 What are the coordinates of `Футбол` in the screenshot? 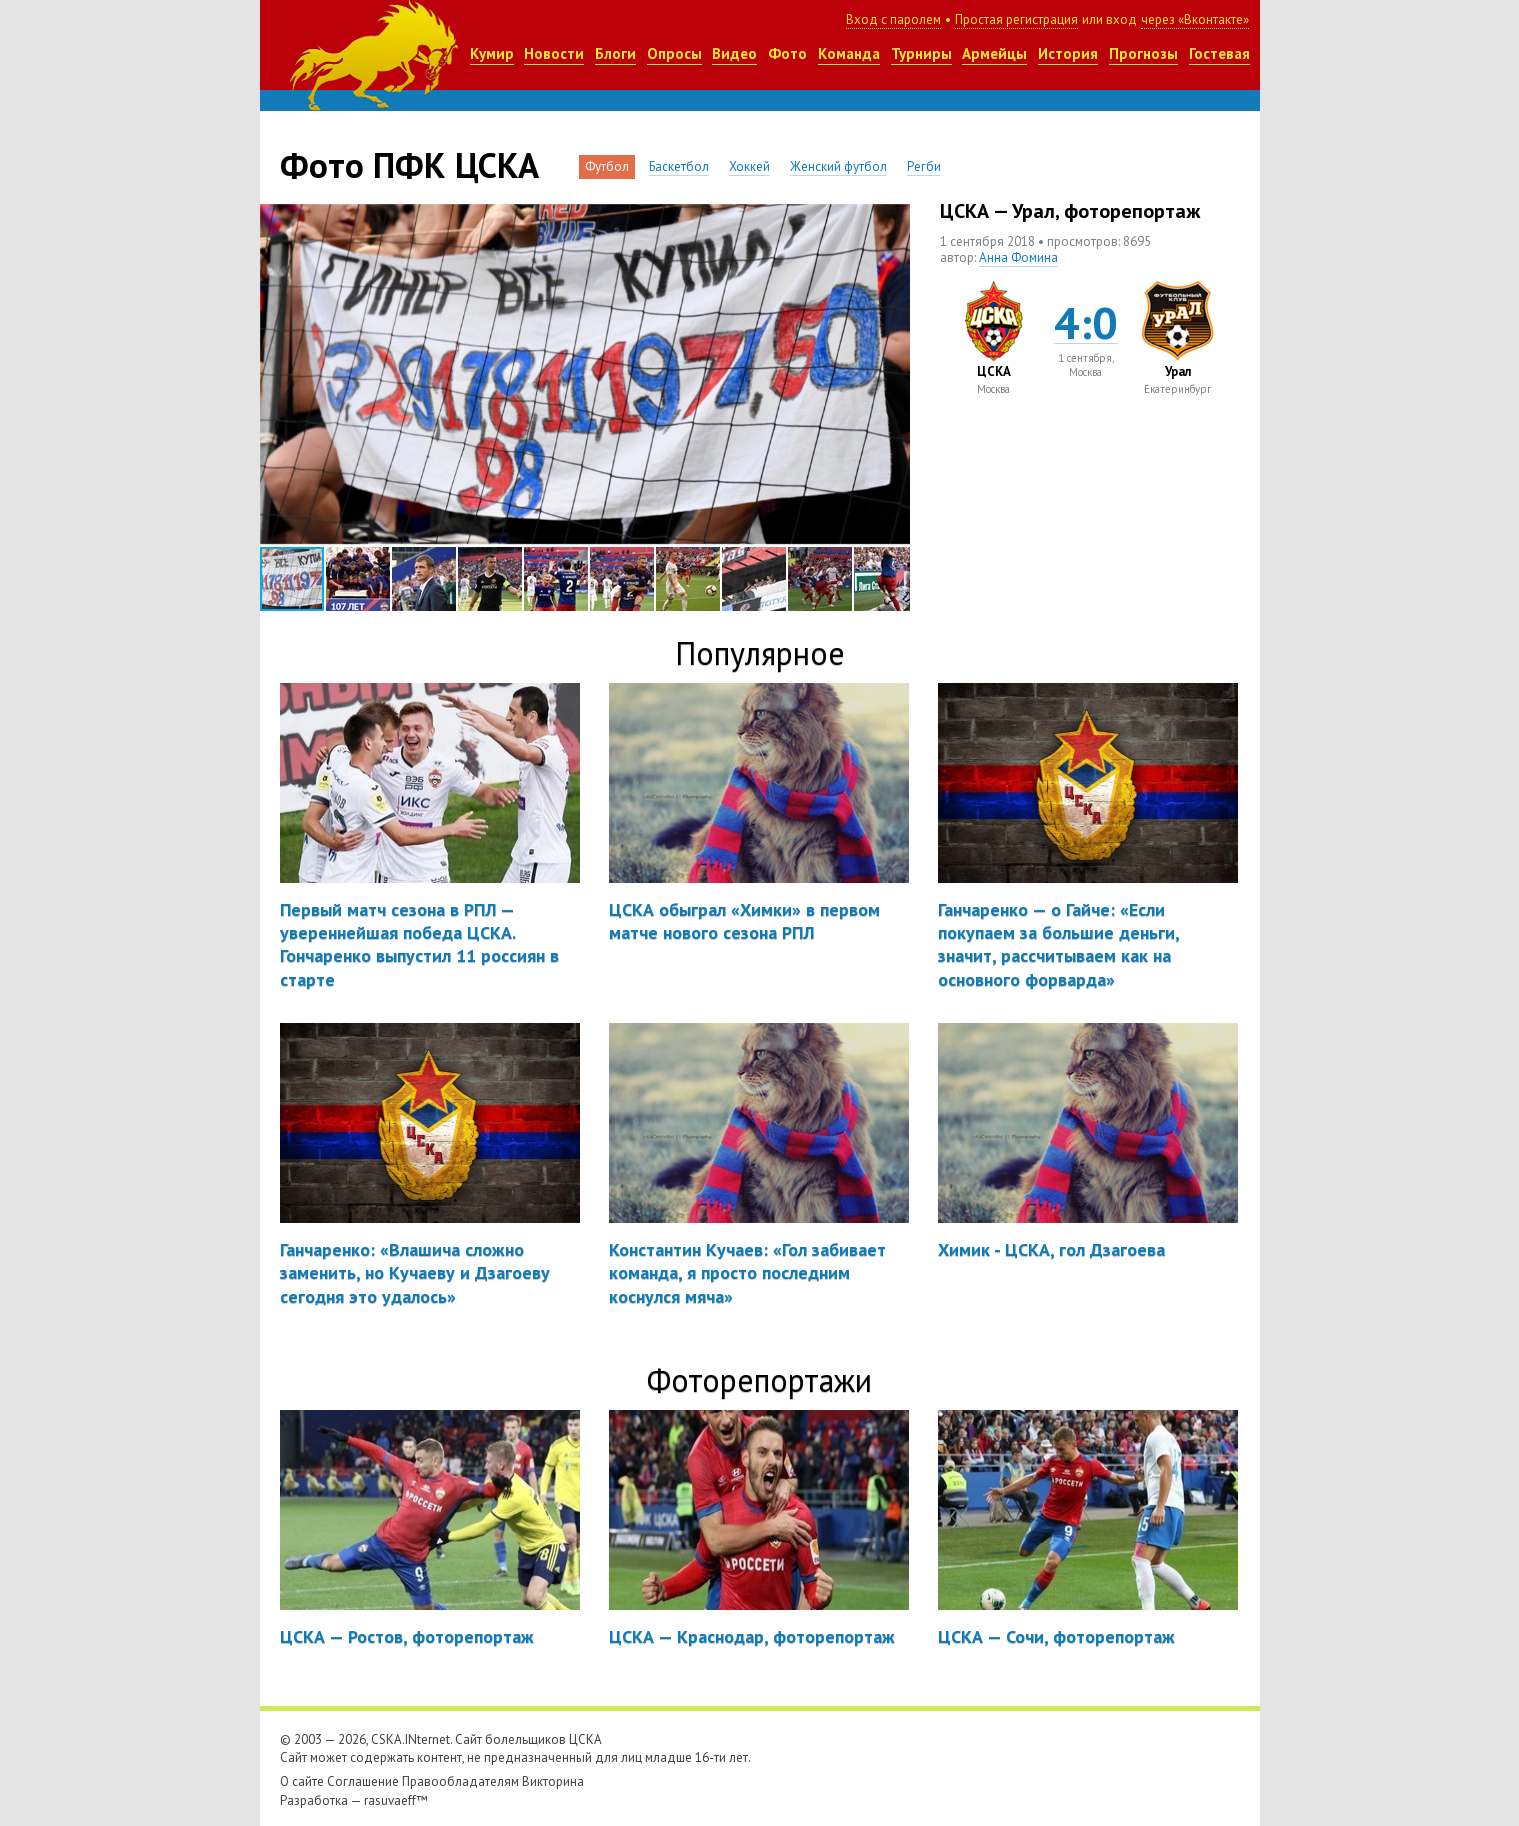 It's located at (607, 166).